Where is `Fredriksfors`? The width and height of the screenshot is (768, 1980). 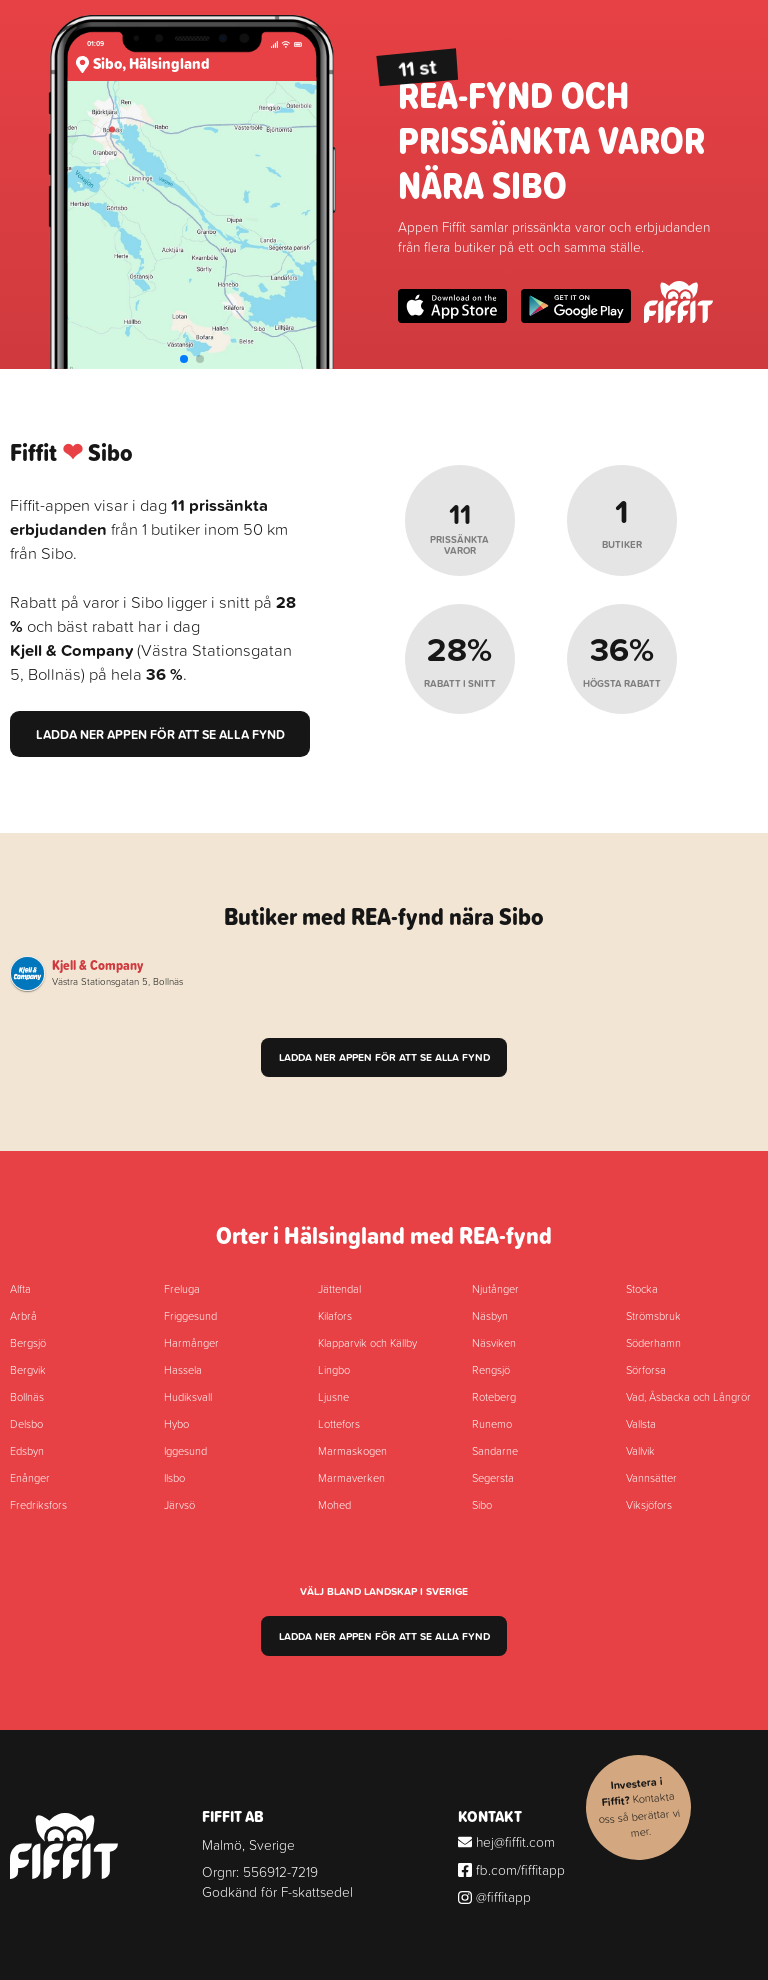 Fredriksfors is located at coordinates (38, 1504).